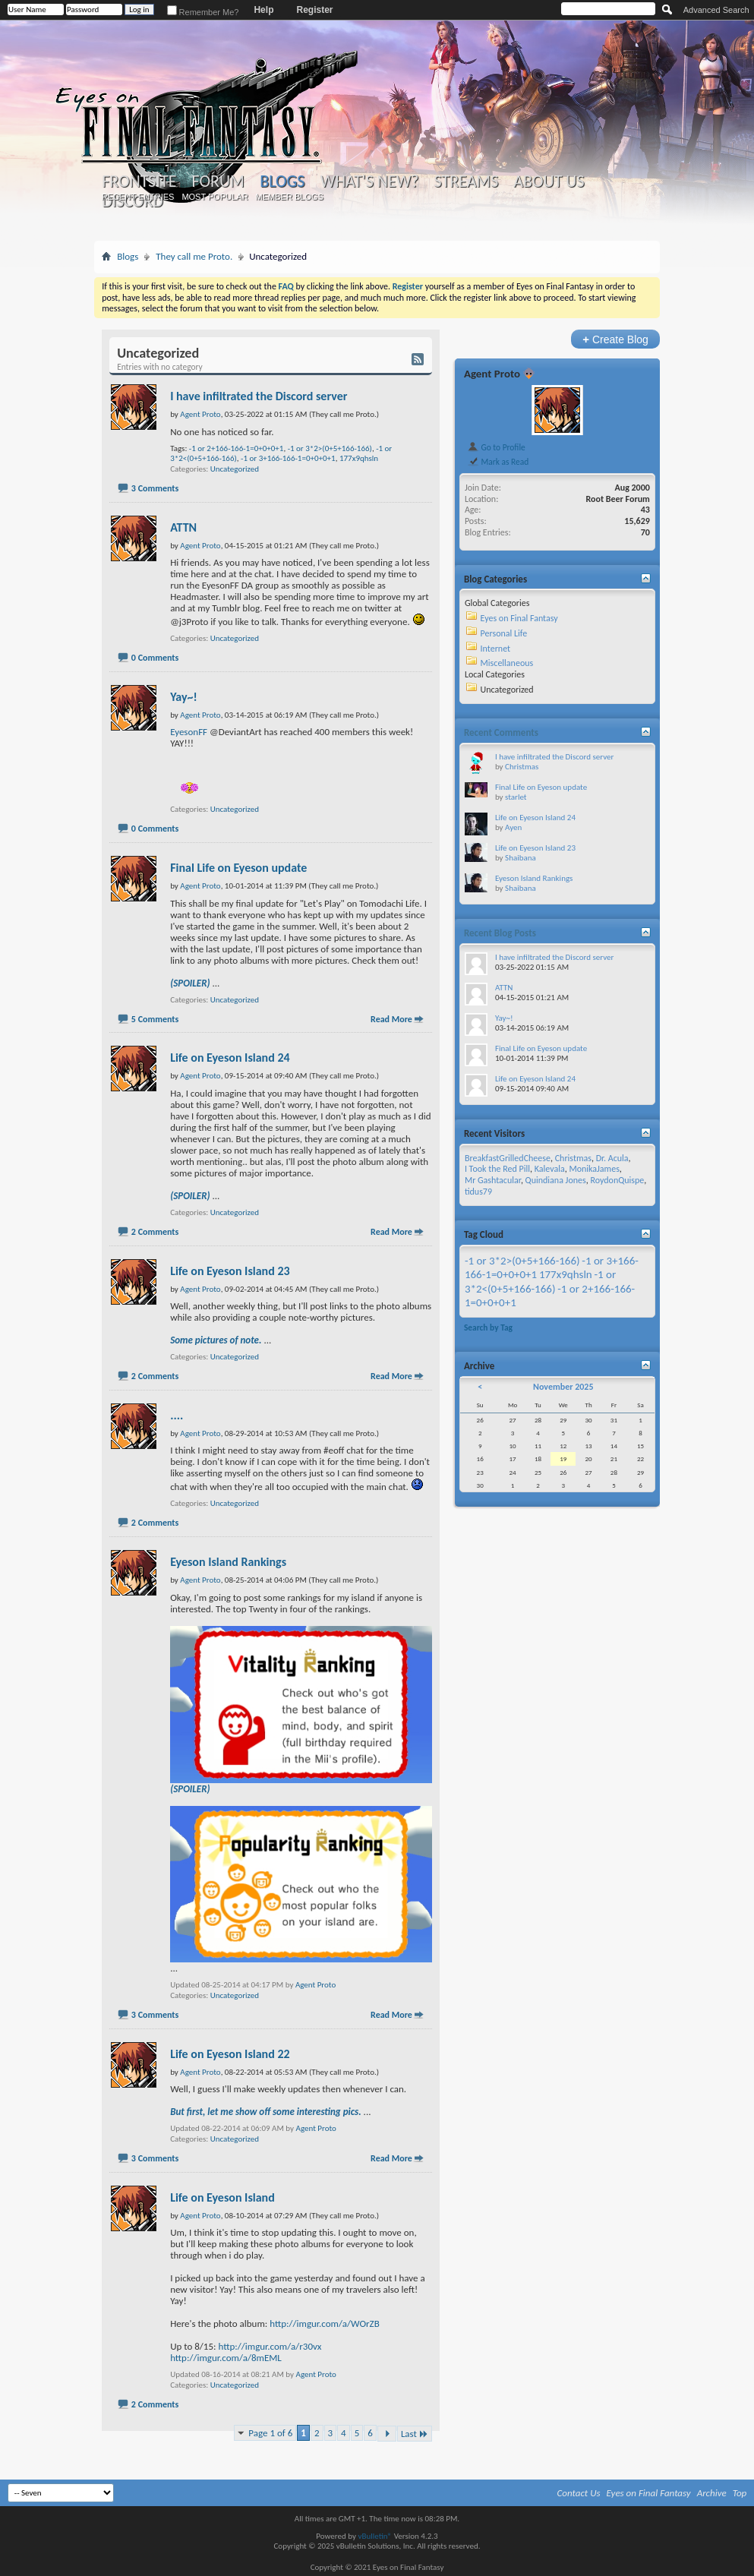  Describe the element at coordinates (217, 181) in the screenshot. I see `Forum` at that location.